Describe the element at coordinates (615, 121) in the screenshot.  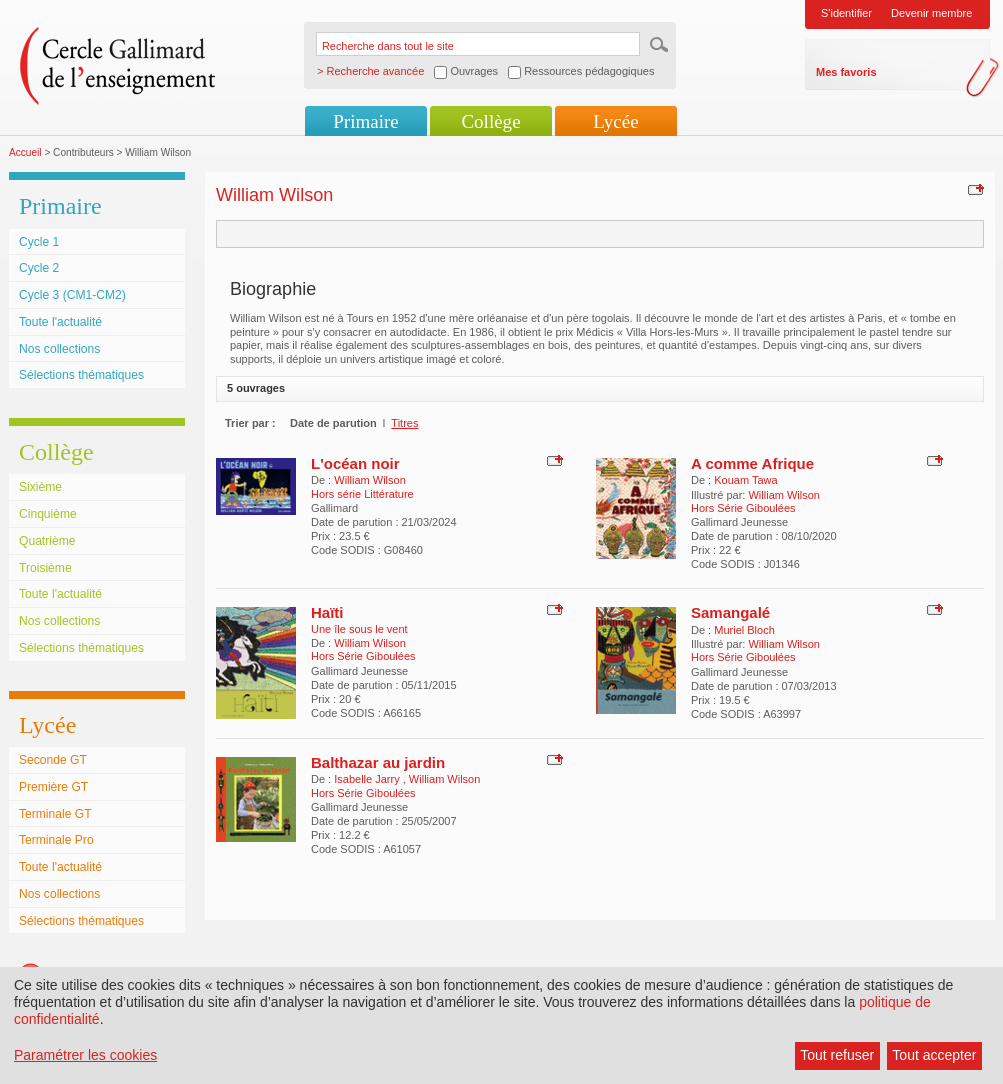
I see `Lycée` at that location.